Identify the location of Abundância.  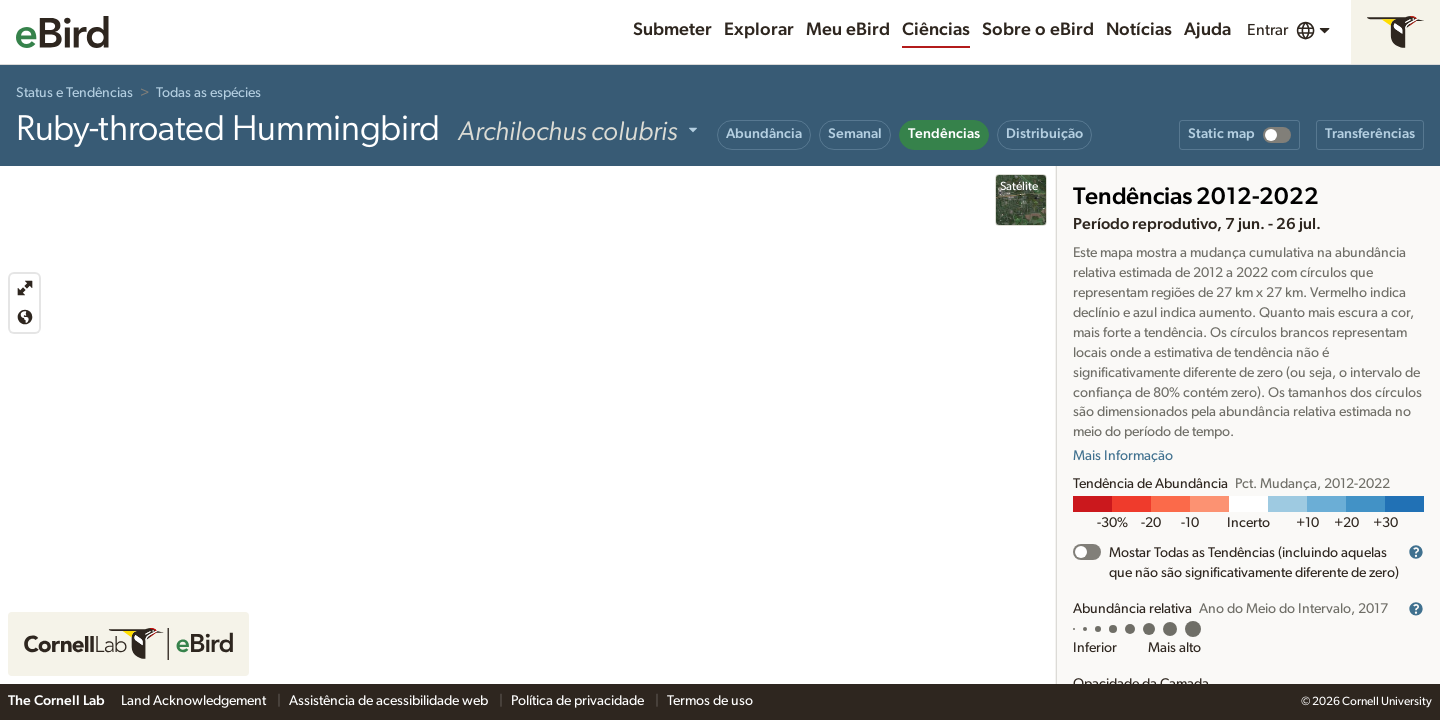
(764, 134).